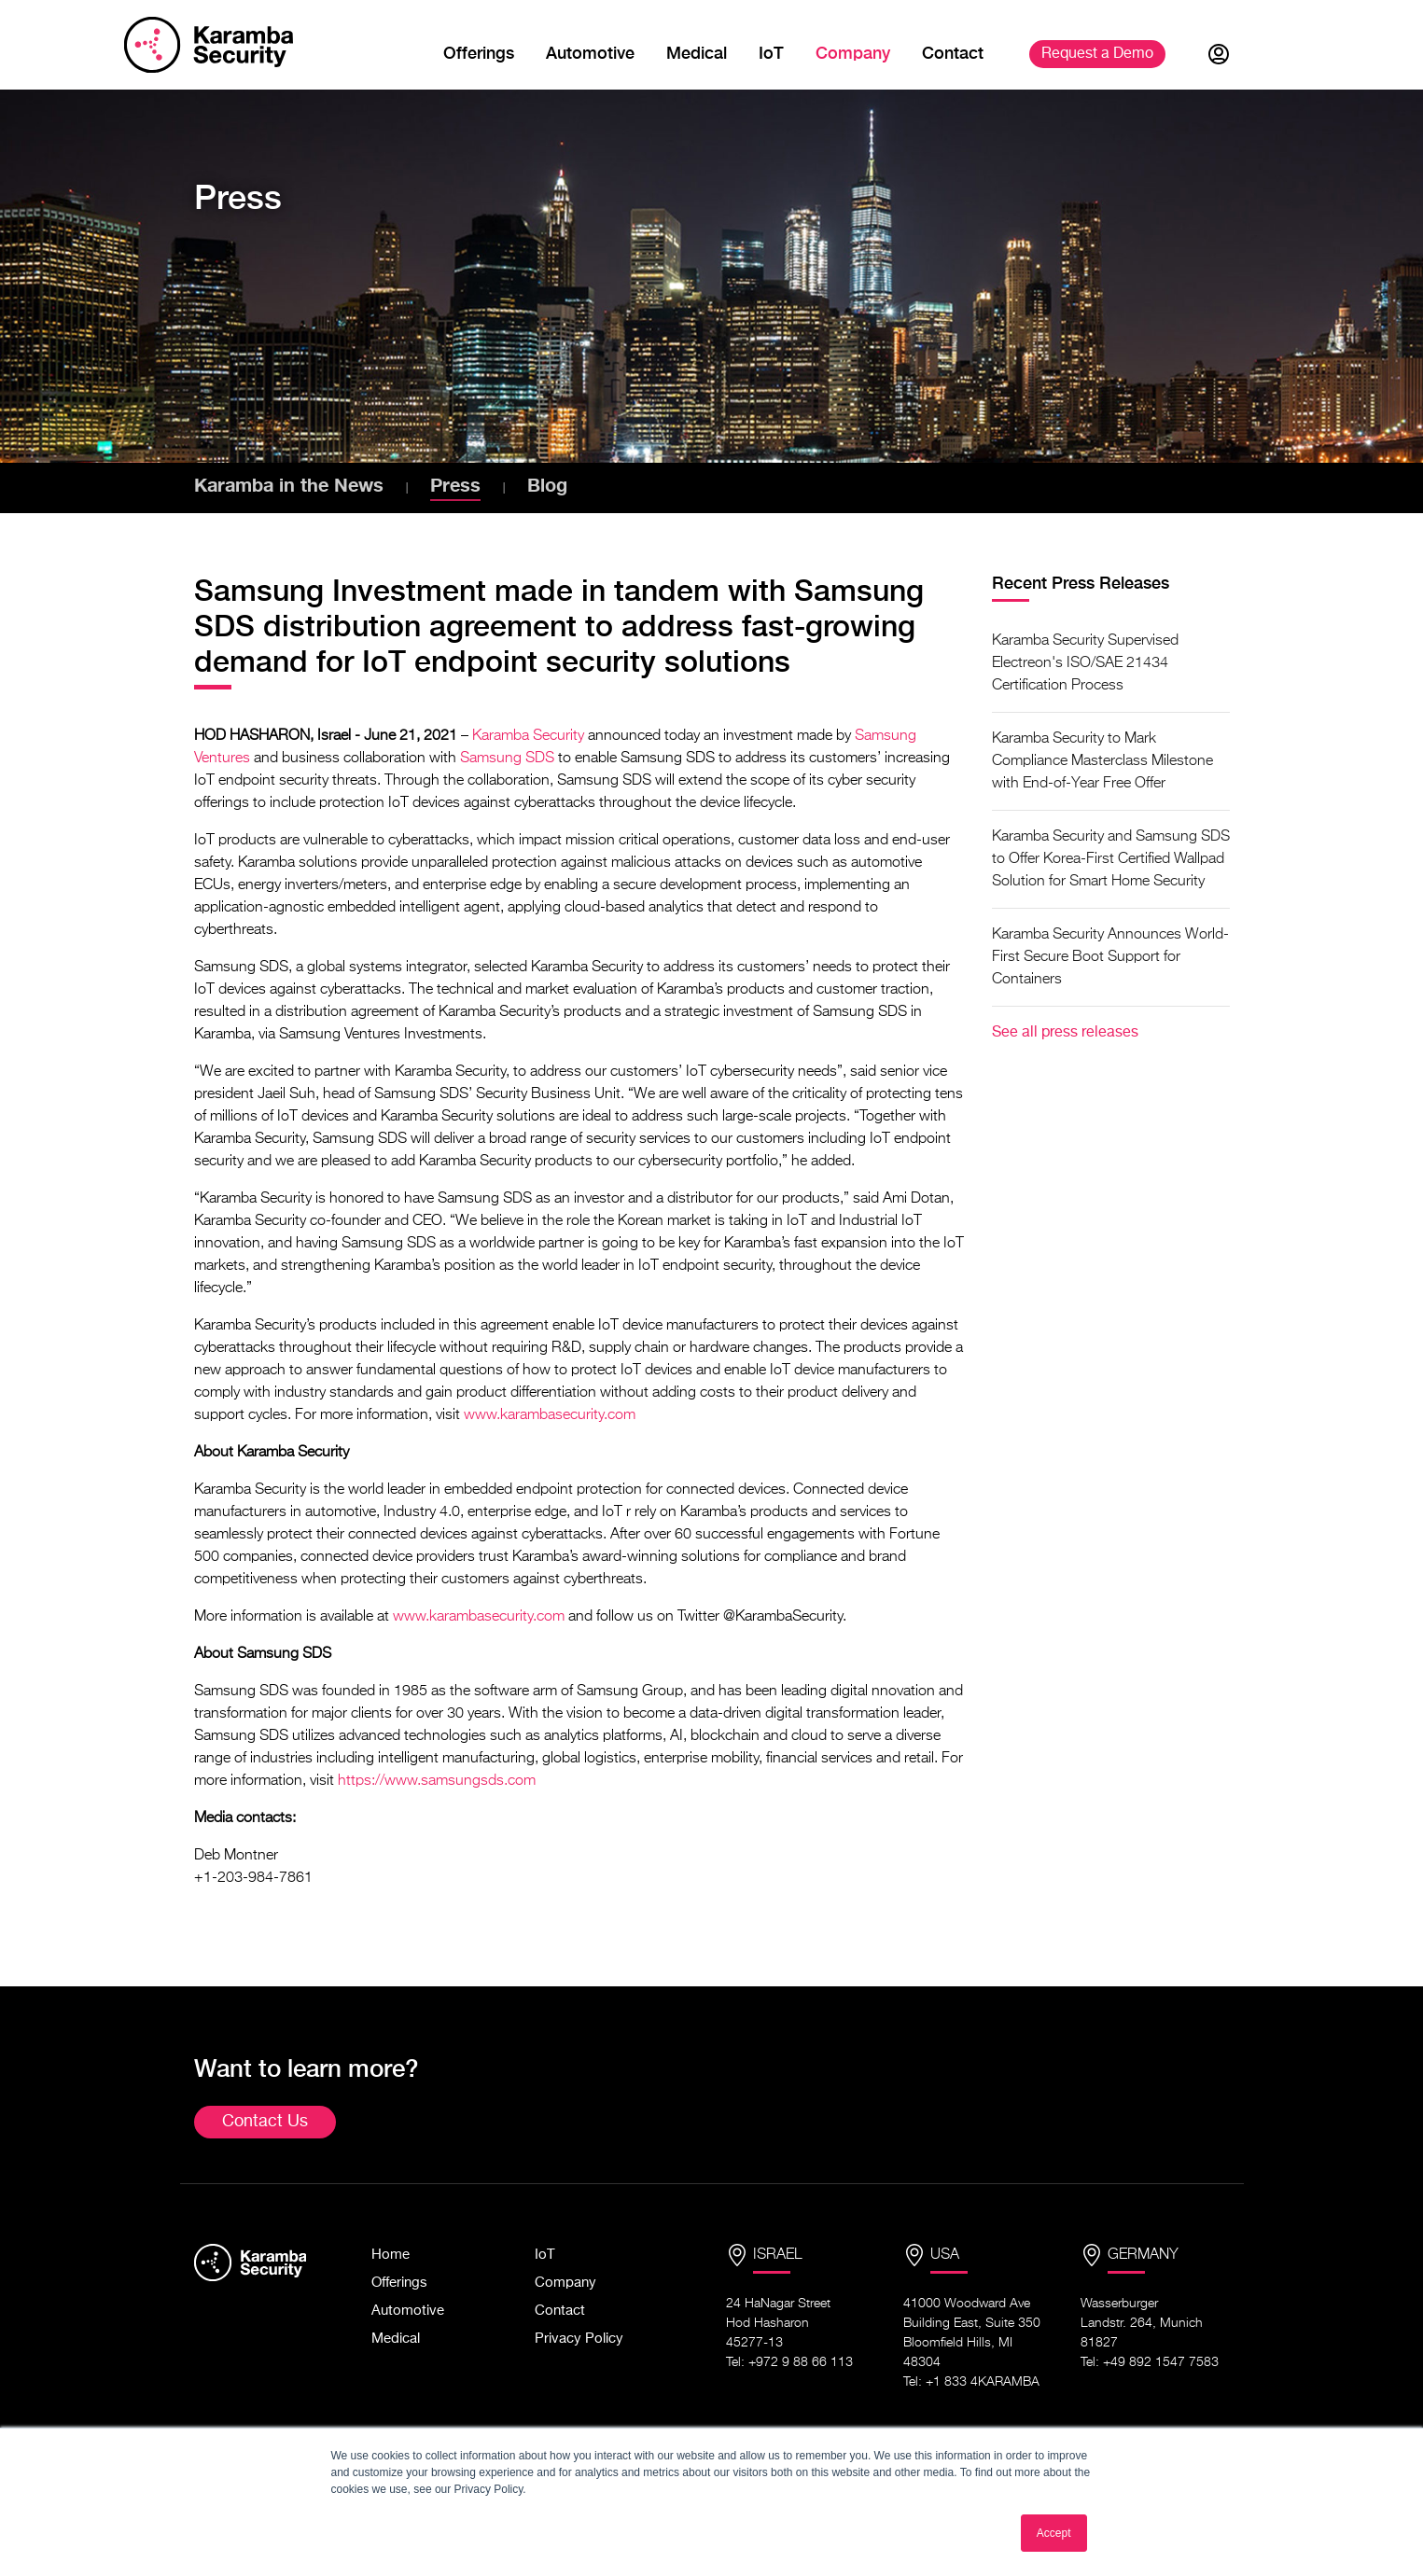 Image resolution: width=1423 pixels, height=2576 pixels. What do you see at coordinates (853, 53) in the screenshot?
I see `Company` at bounding box center [853, 53].